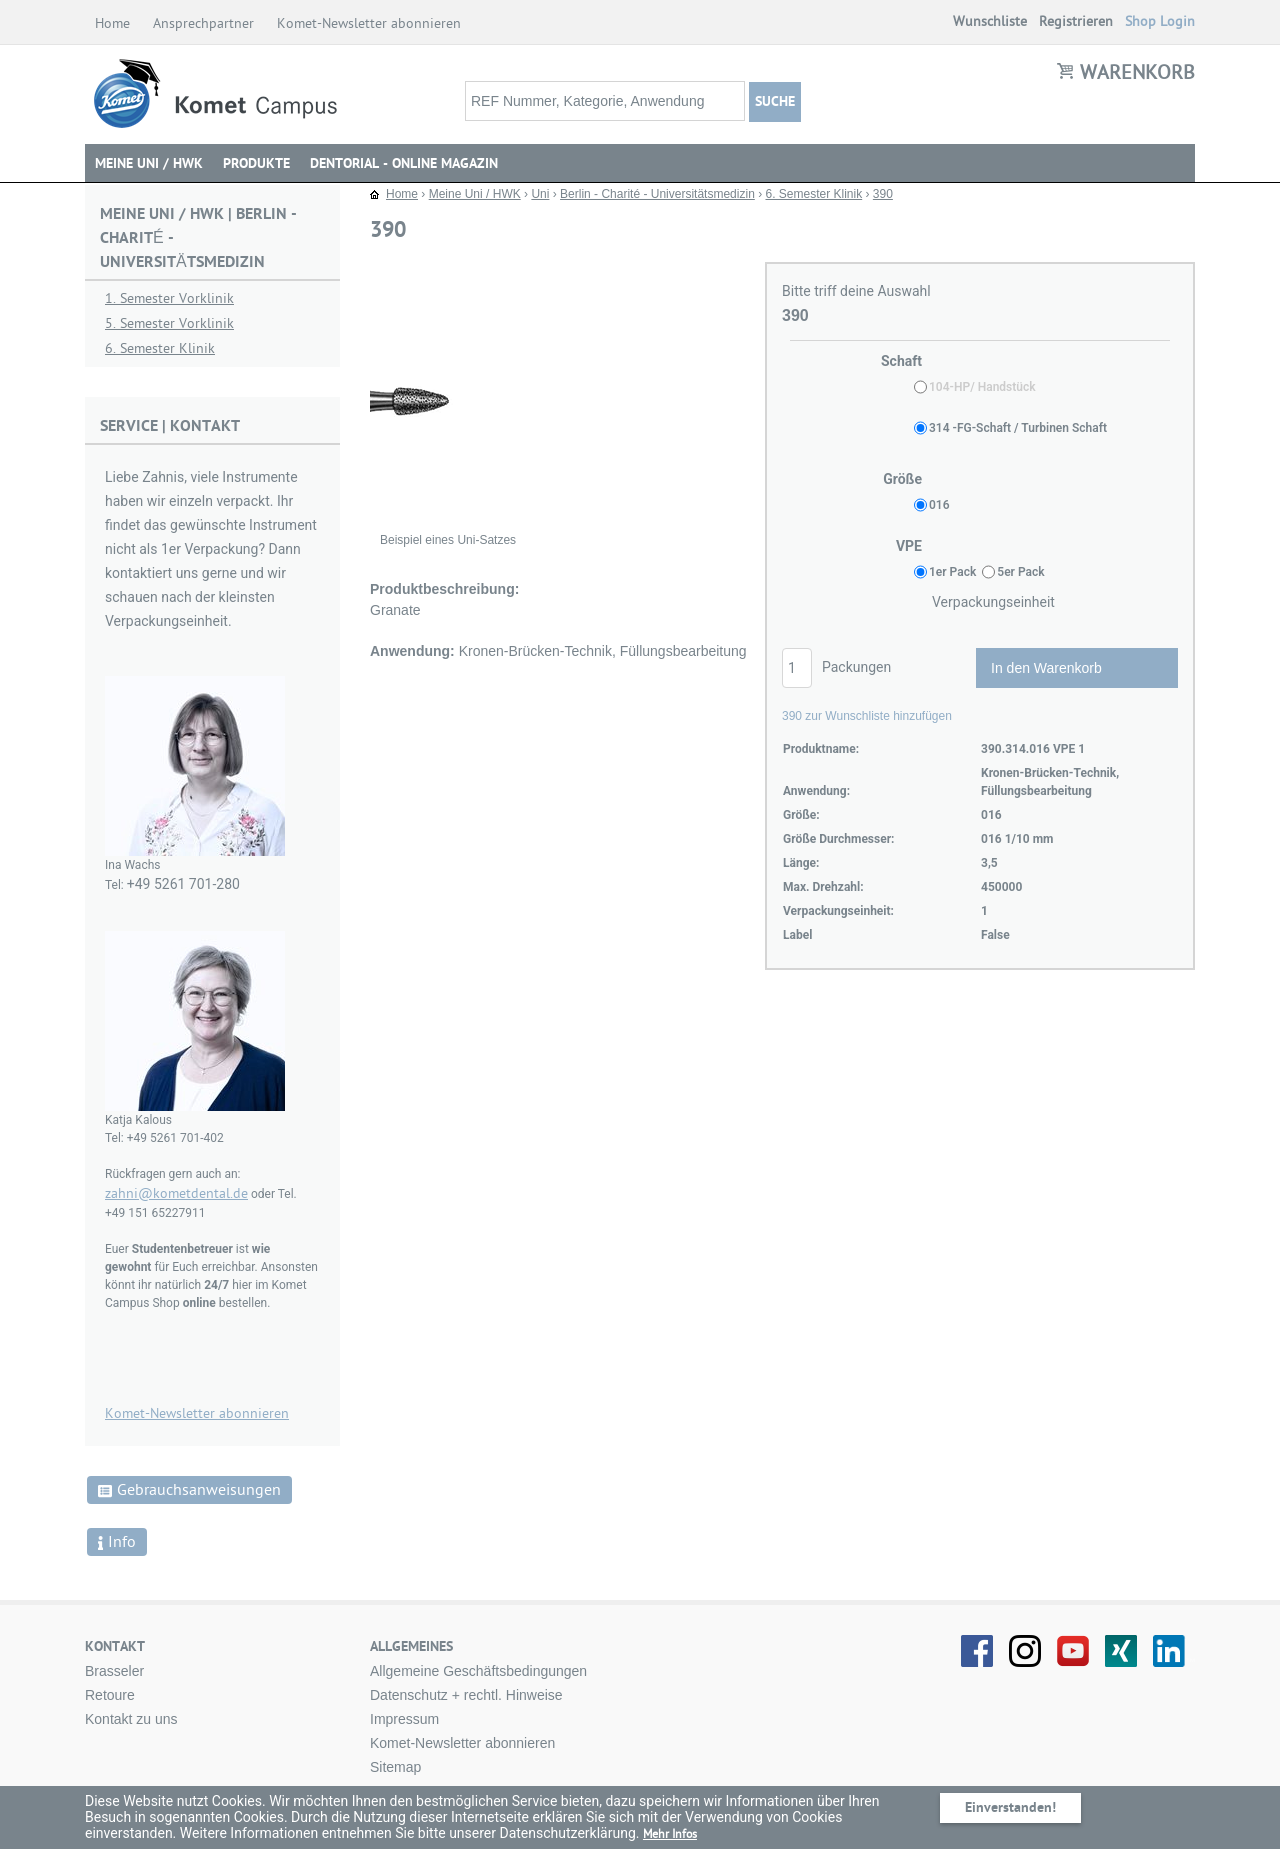 This screenshot has width=1280, height=1849. What do you see at coordinates (189, 1490) in the screenshot?
I see `Gebrauchsanweisungen` at bounding box center [189, 1490].